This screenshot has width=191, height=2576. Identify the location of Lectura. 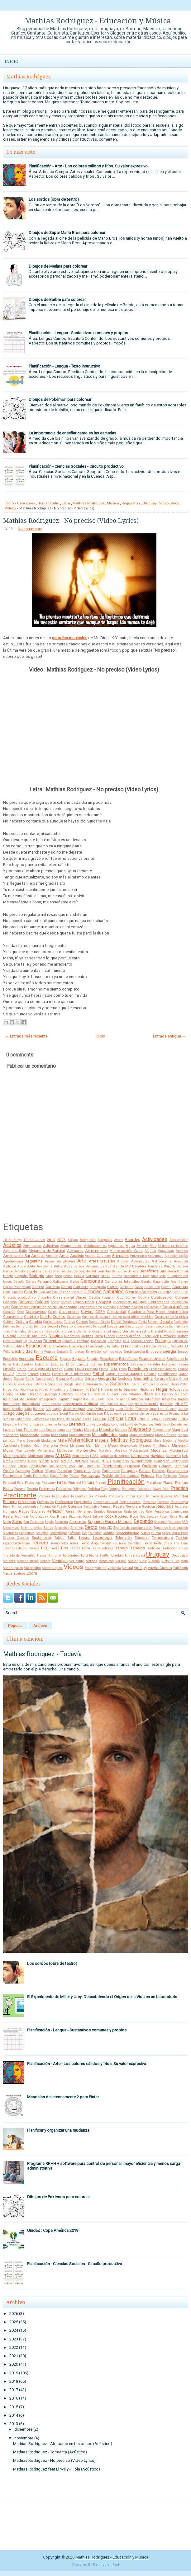
(99, 1419).